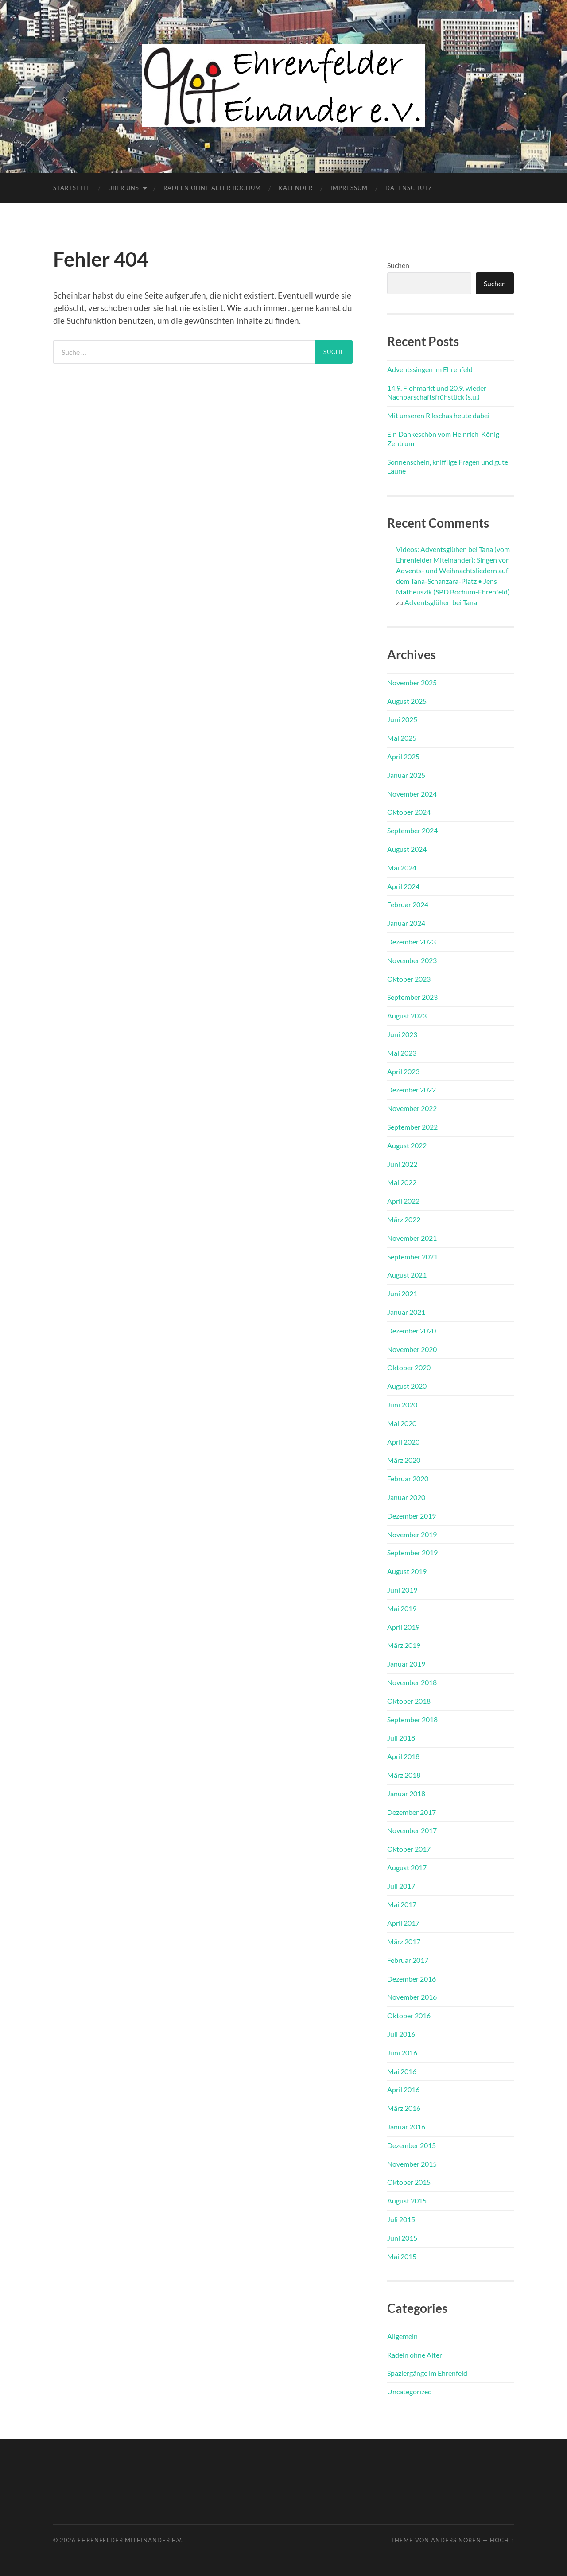 The height and width of the screenshot is (2576, 567). What do you see at coordinates (411, 1330) in the screenshot?
I see `Dezember 2020` at bounding box center [411, 1330].